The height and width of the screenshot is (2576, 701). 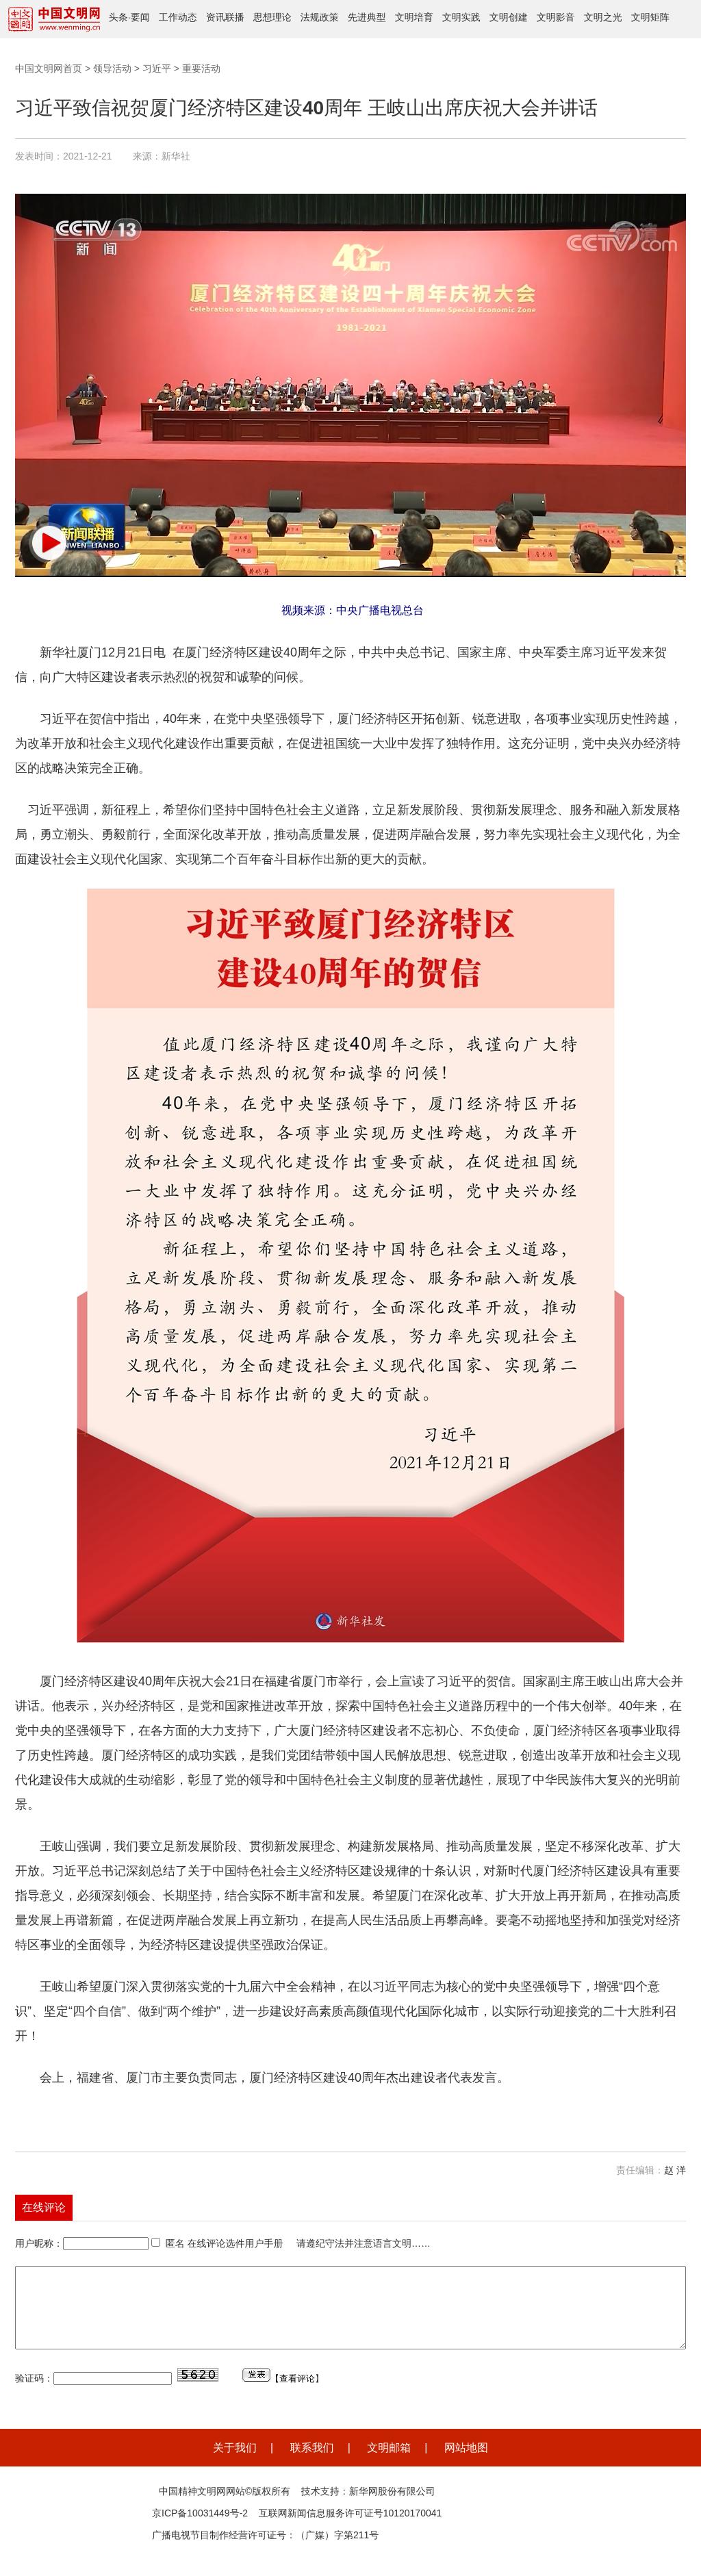 I want to click on 资讯联播, so click(x=225, y=17).